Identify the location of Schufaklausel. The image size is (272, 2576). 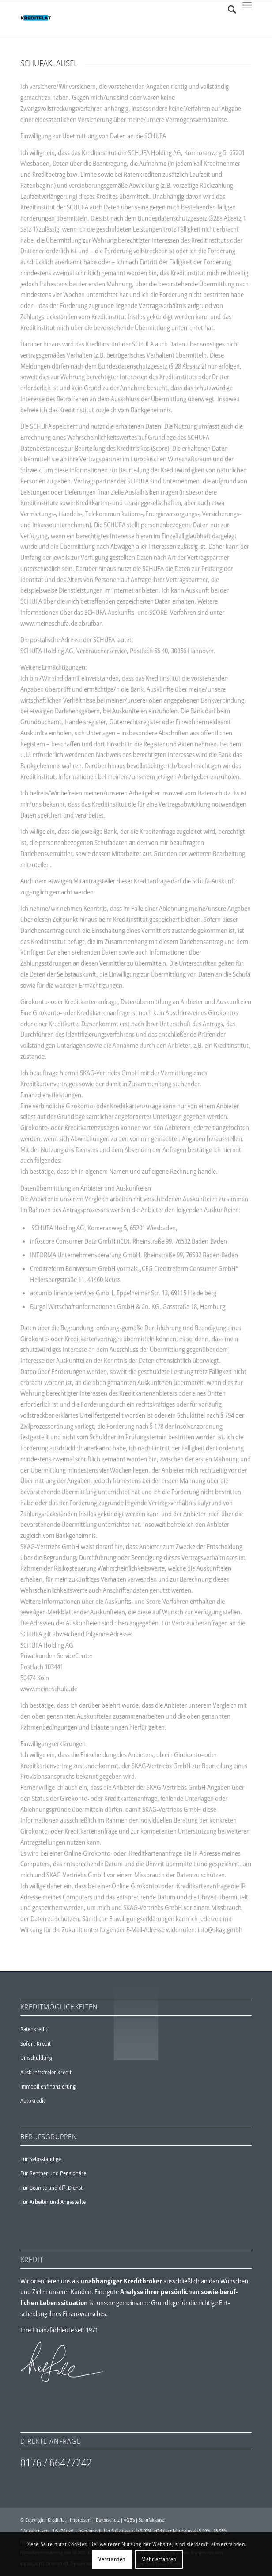
(152, 2519).